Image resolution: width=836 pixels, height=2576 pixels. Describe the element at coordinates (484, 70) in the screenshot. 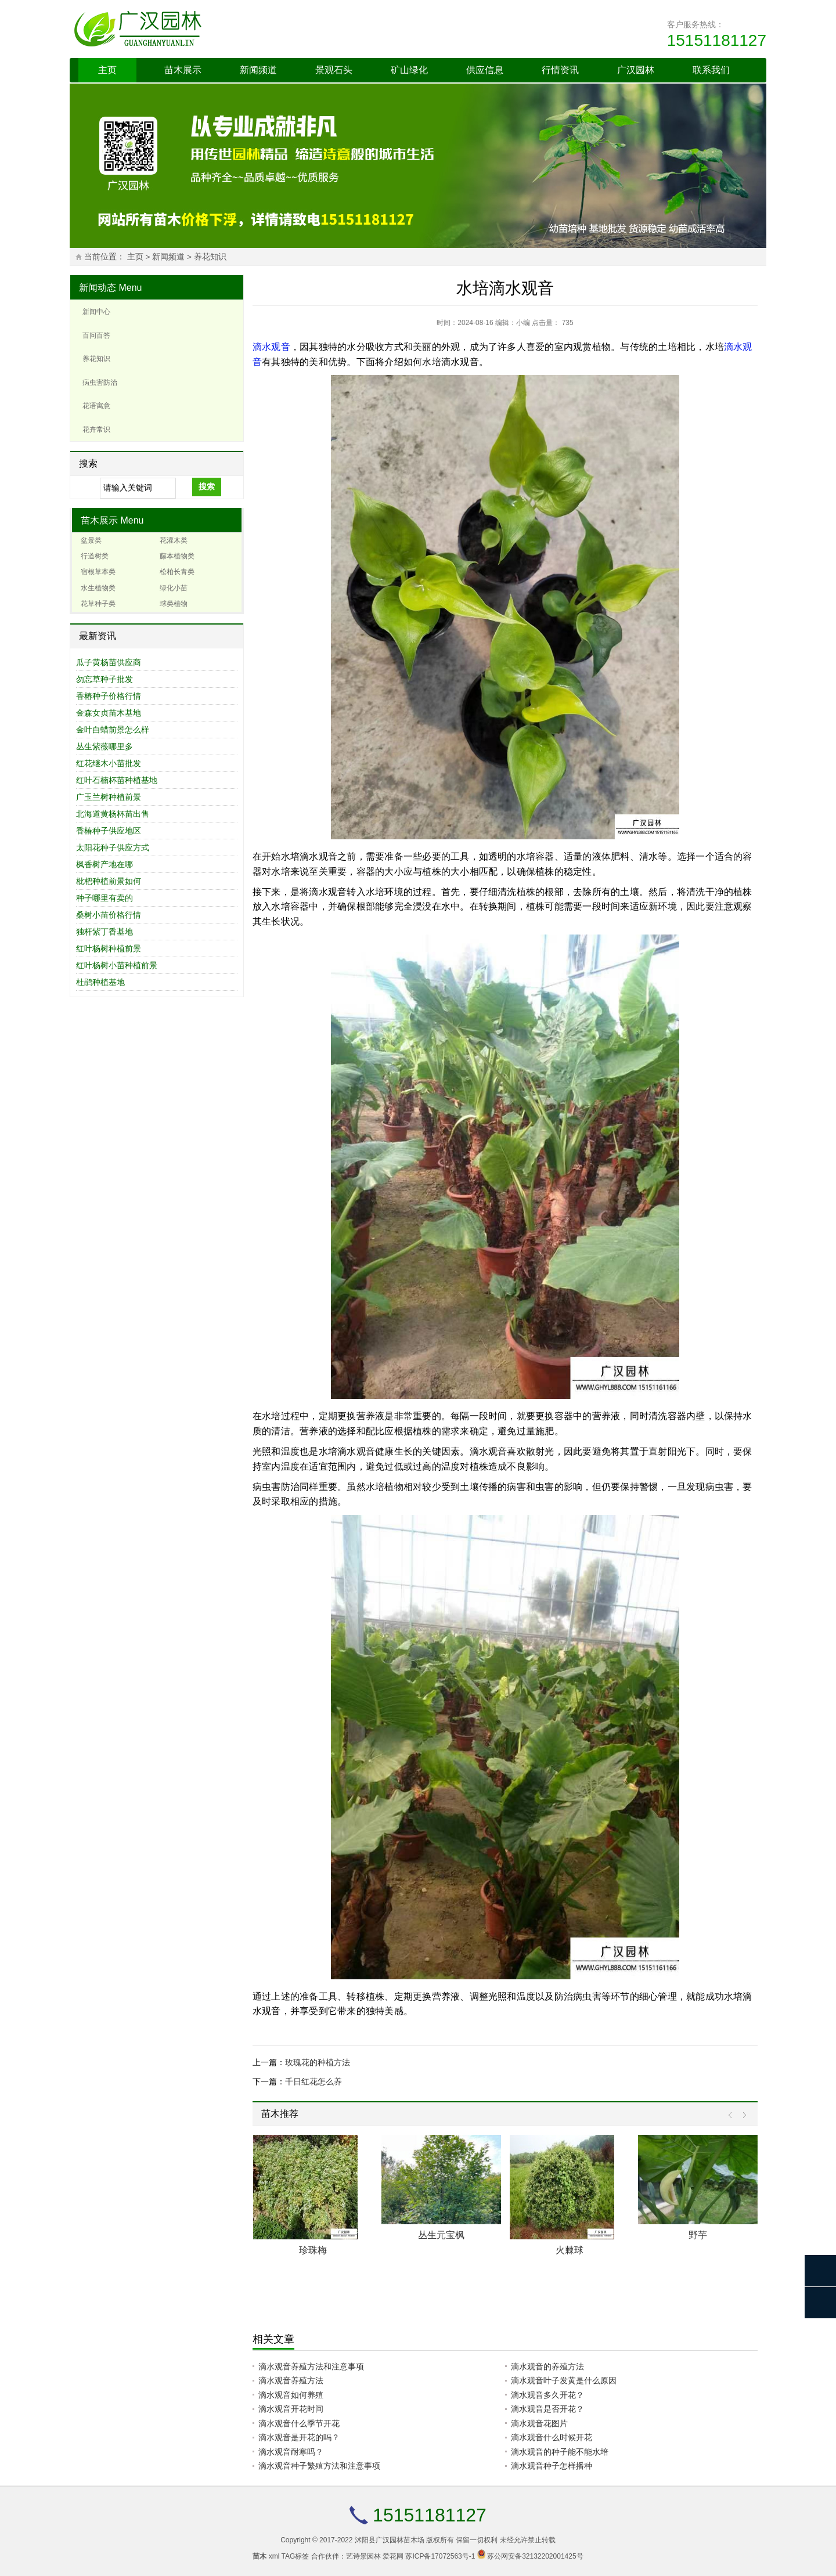

I see `供应信息` at that location.